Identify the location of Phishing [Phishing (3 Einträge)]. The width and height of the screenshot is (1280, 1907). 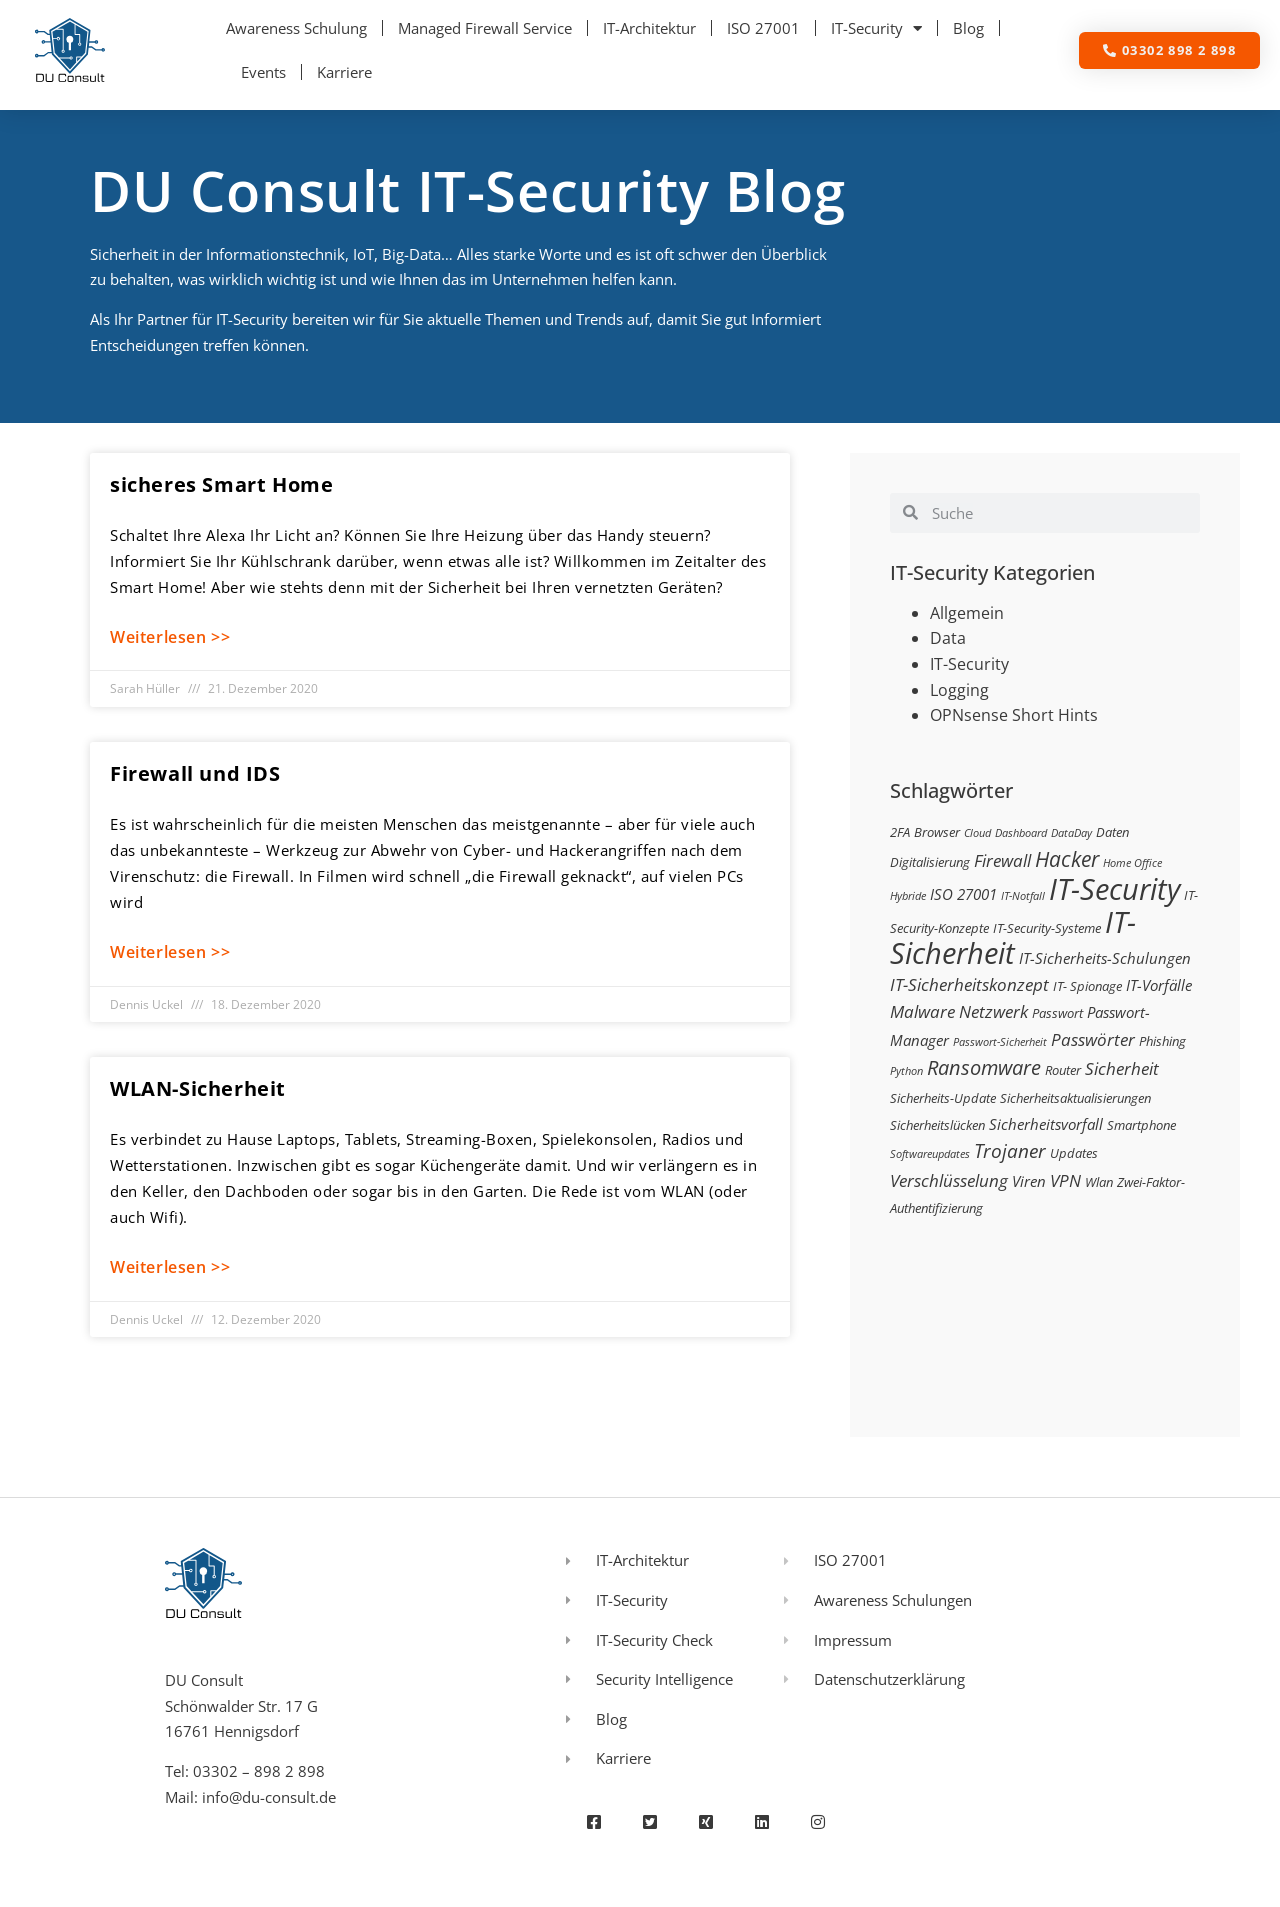
(1162, 1041).